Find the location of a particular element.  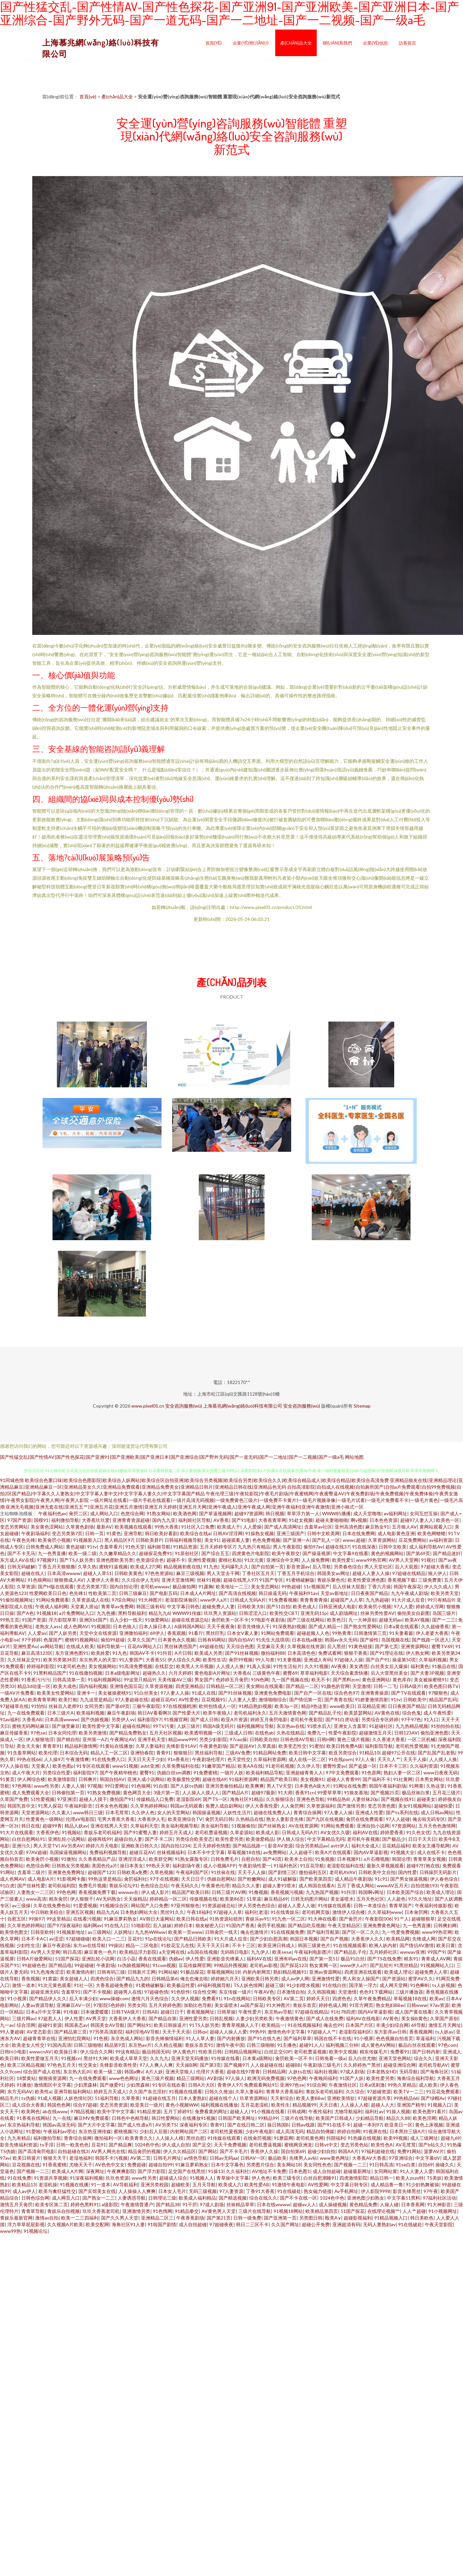

91老司机视频 is located at coordinates (280, 1766).